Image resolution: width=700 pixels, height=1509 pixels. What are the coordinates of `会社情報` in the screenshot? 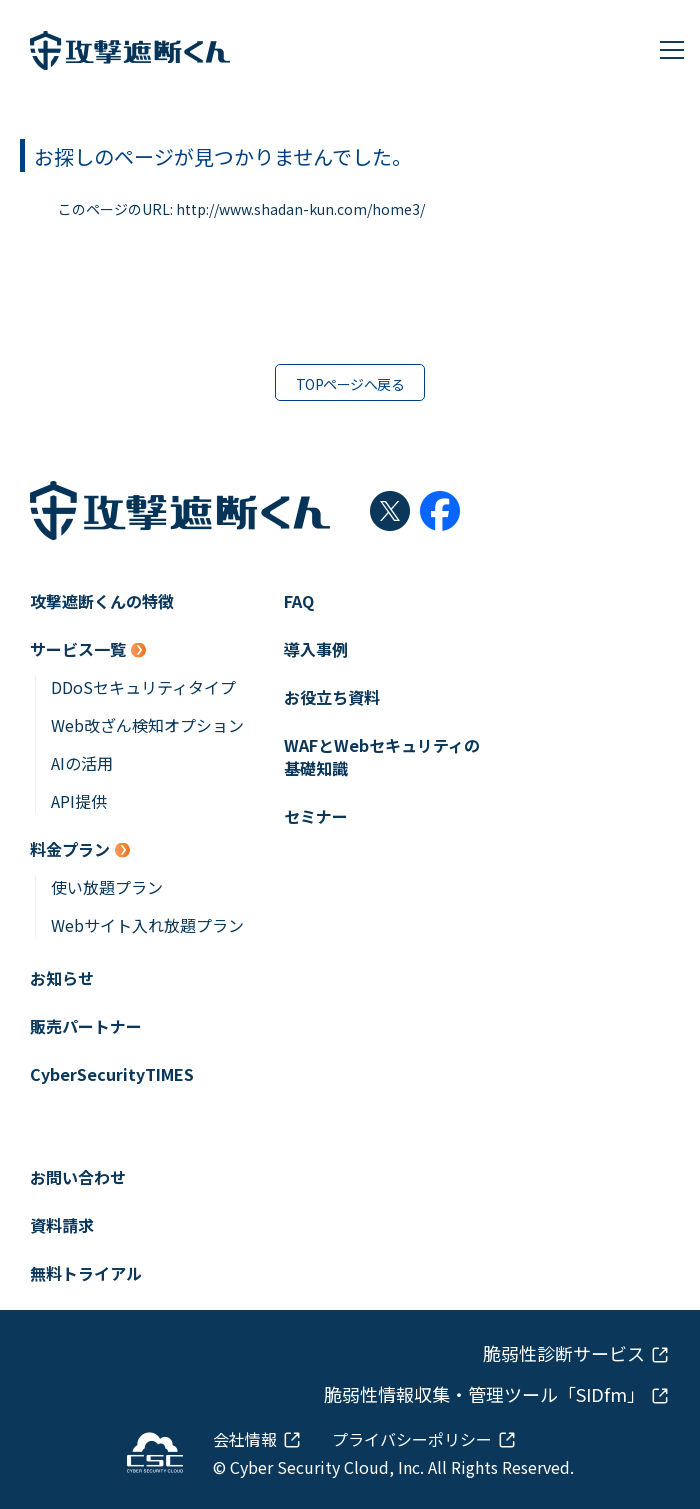 It's located at (245, 1439).